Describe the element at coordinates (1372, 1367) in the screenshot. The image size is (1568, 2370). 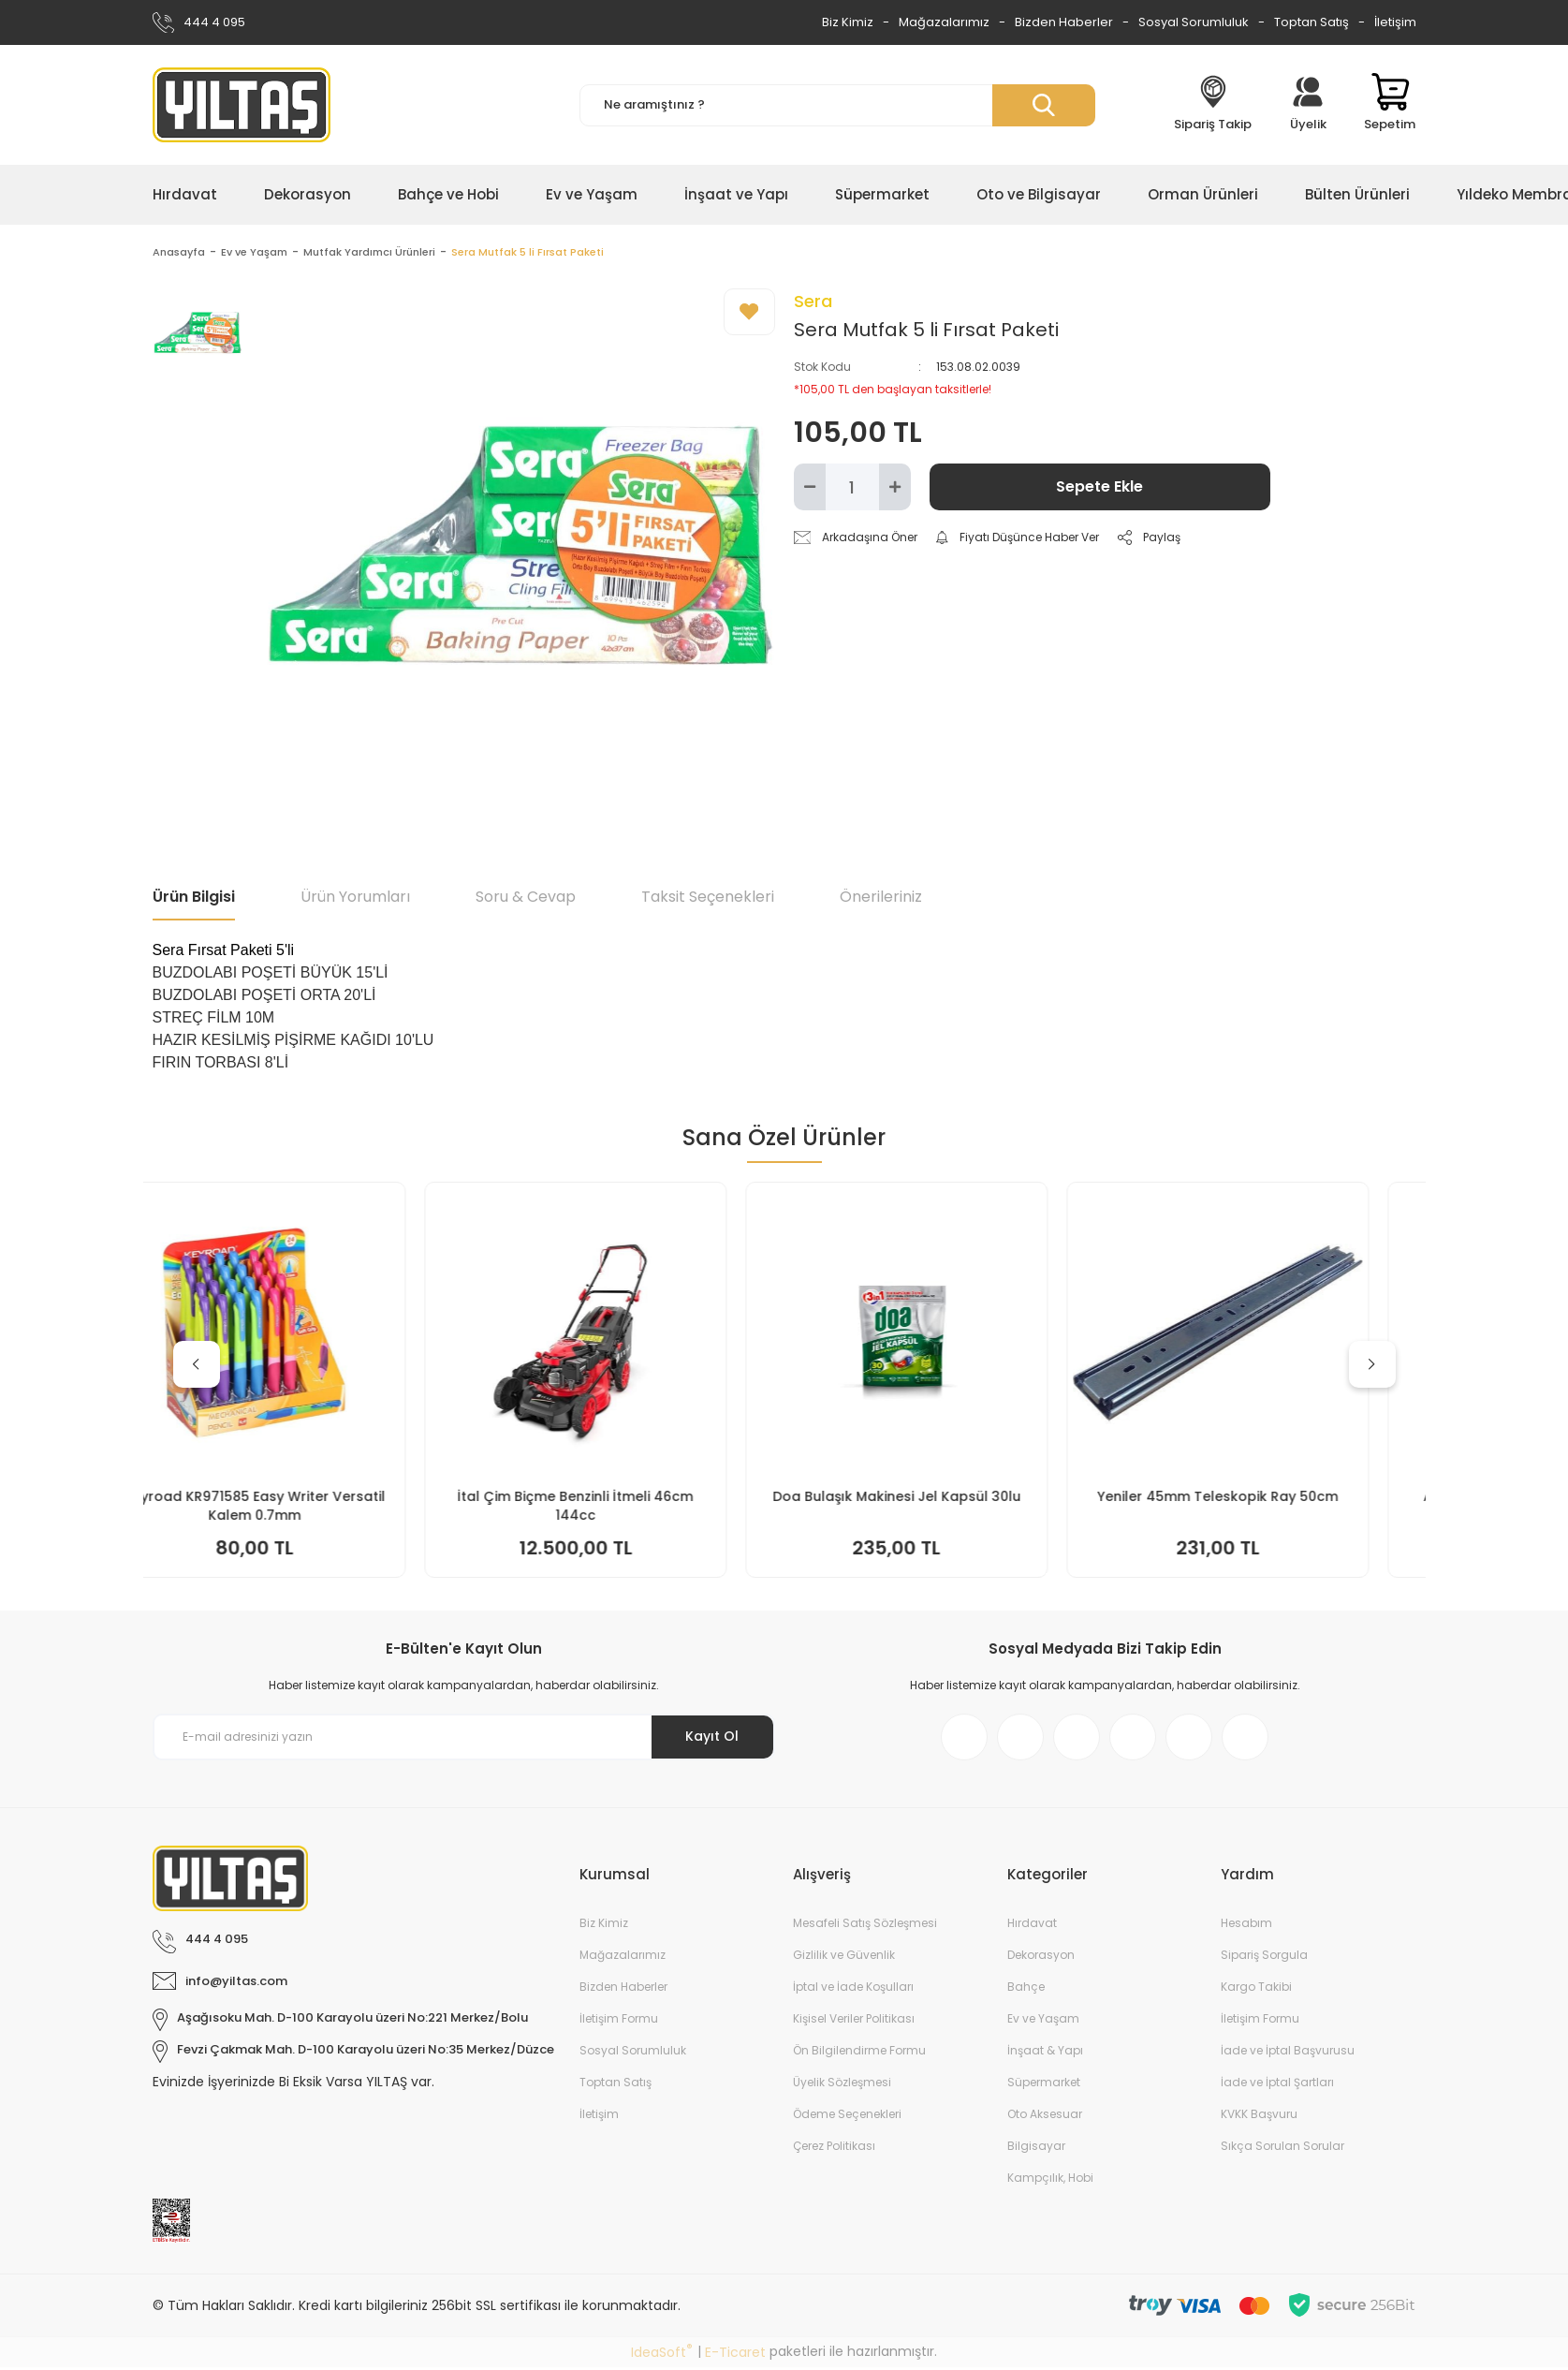
I see `[Next]` at that location.